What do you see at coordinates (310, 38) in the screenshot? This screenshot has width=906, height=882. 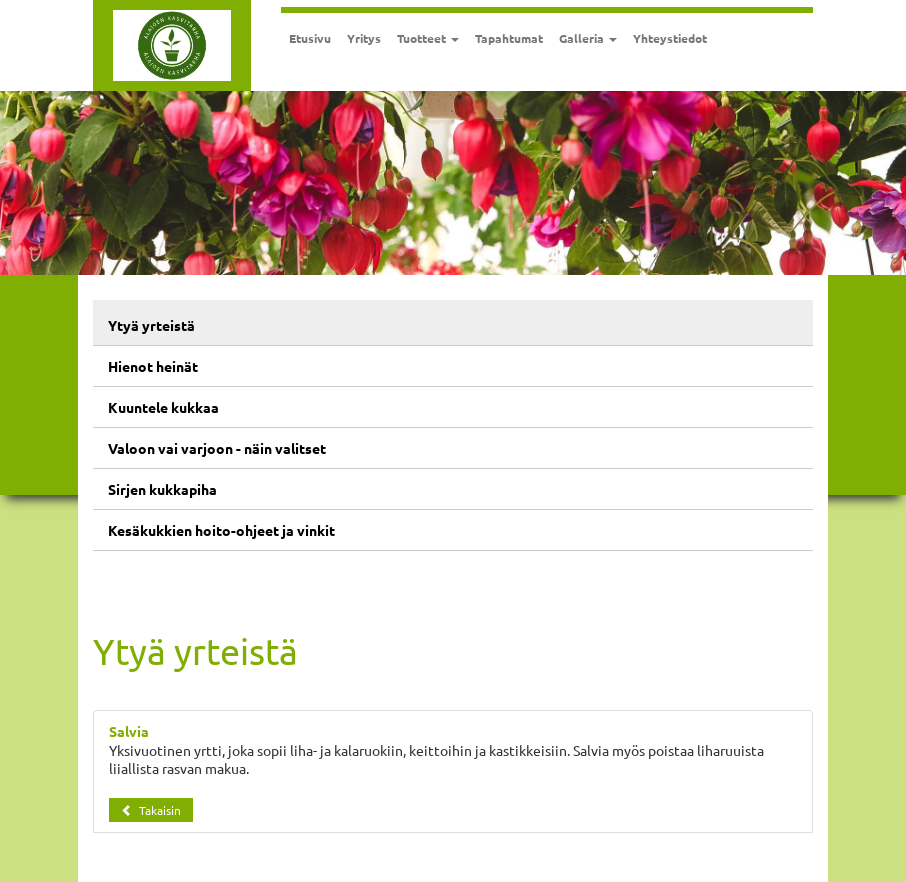 I see `Etusivu` at bounding box center [310, 38].